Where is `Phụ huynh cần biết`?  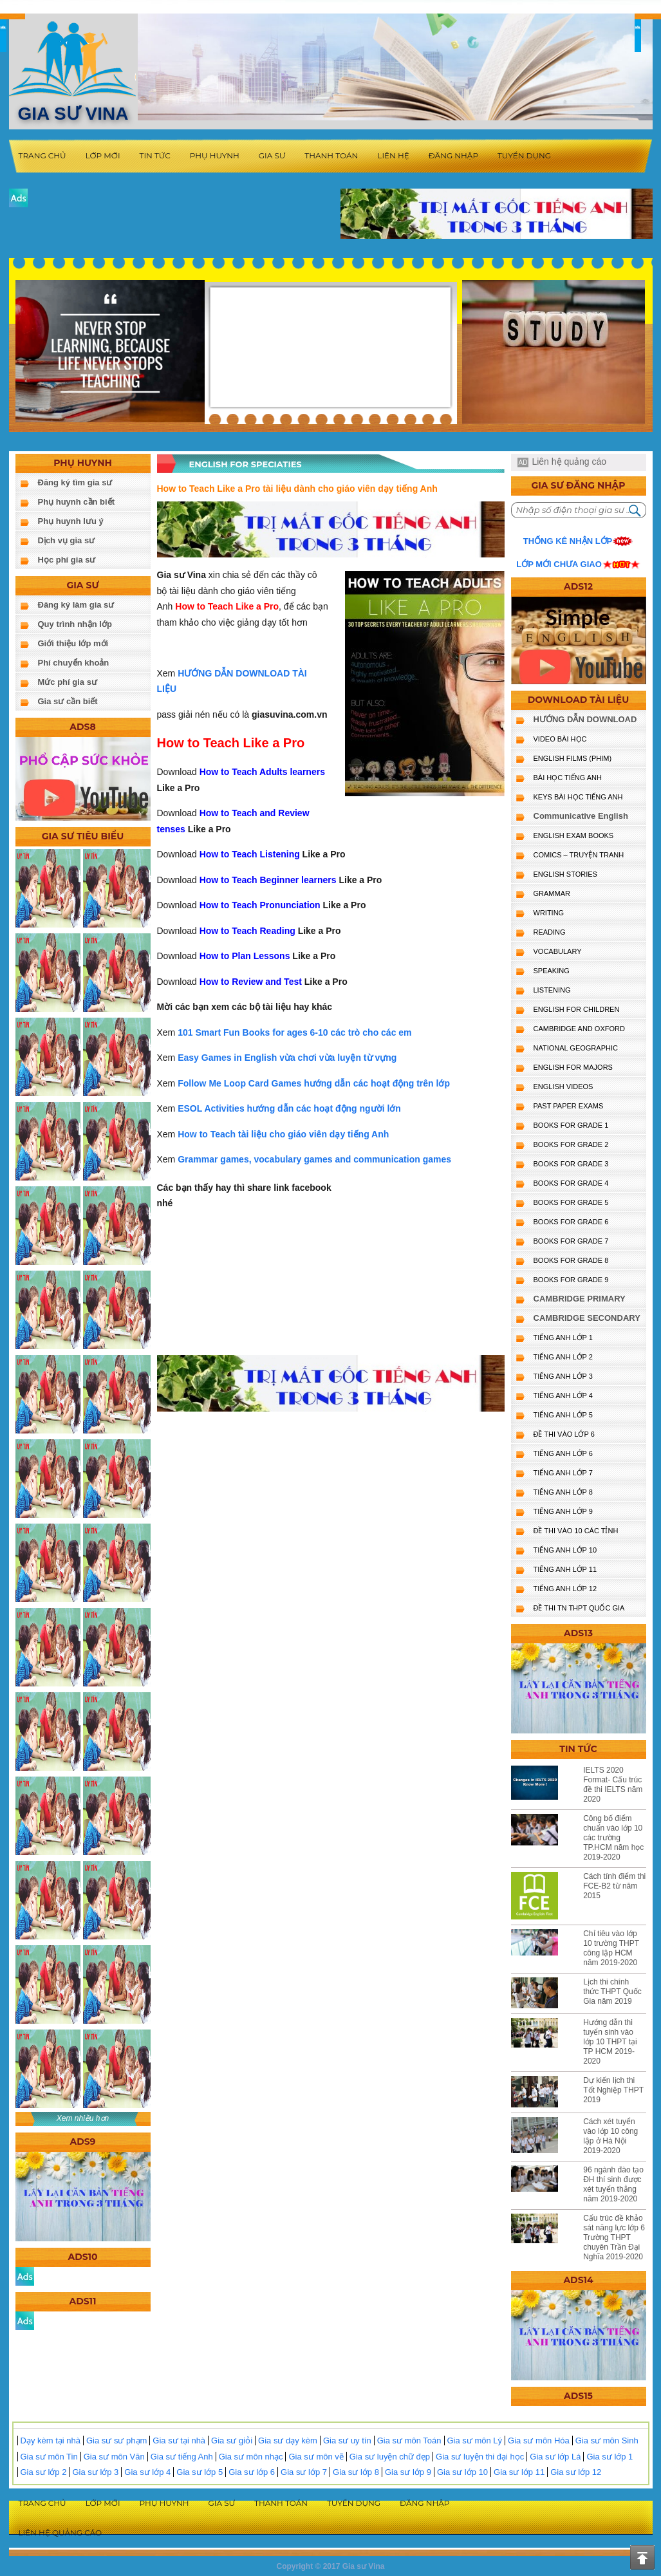 Phụ huynh cần biết is located at coordinates (76, 502).